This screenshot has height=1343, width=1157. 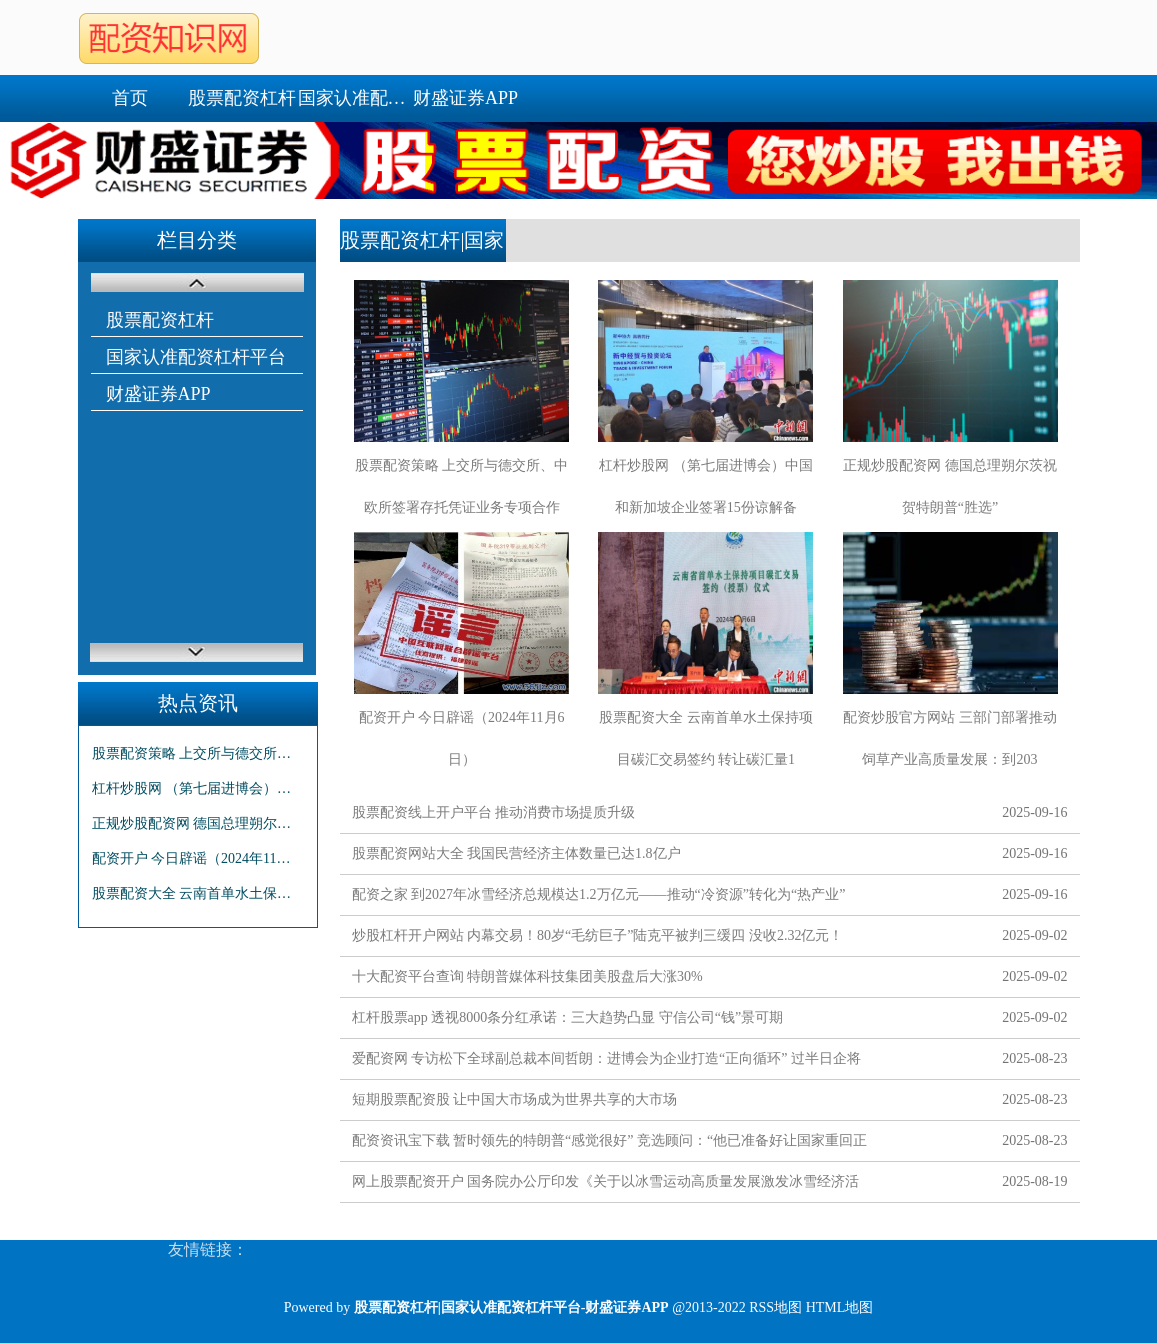 What do you see at coordinates (606, 1062) in the screenshot?
I see `爱配资网 专访松下全球副总裁本间哲朗：进博会为企业打造“正向循环” 过半日企将保持或增加在华投资` at bounding box center [606, 1062].